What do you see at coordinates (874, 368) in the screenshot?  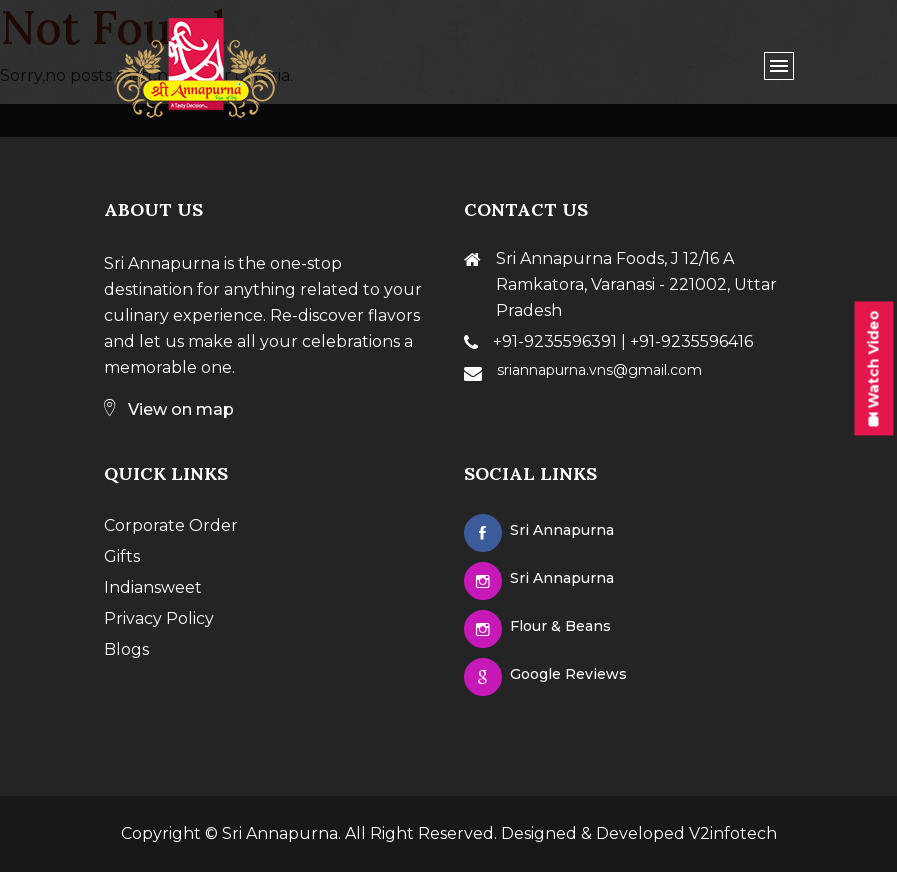 I see `Watch Video` at bounding box center [874, 368].